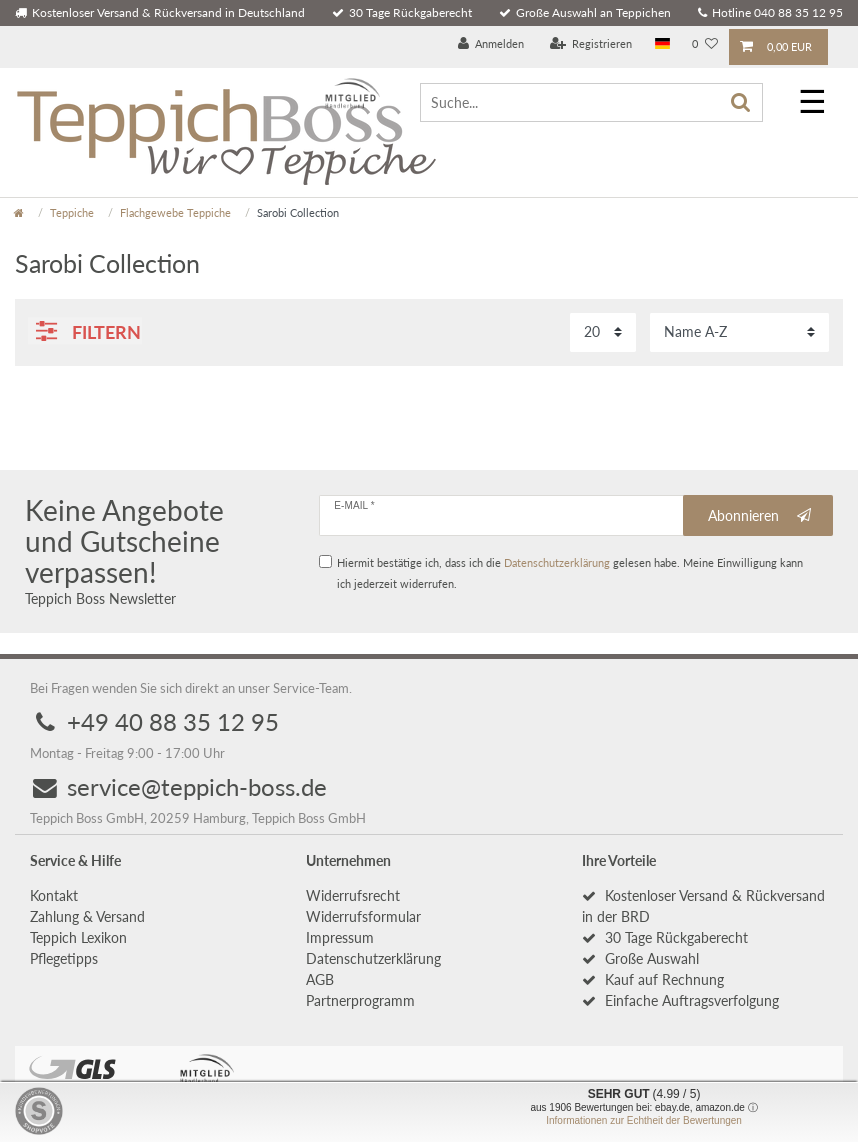  I want to click on Kontakt, so click(54, 896).